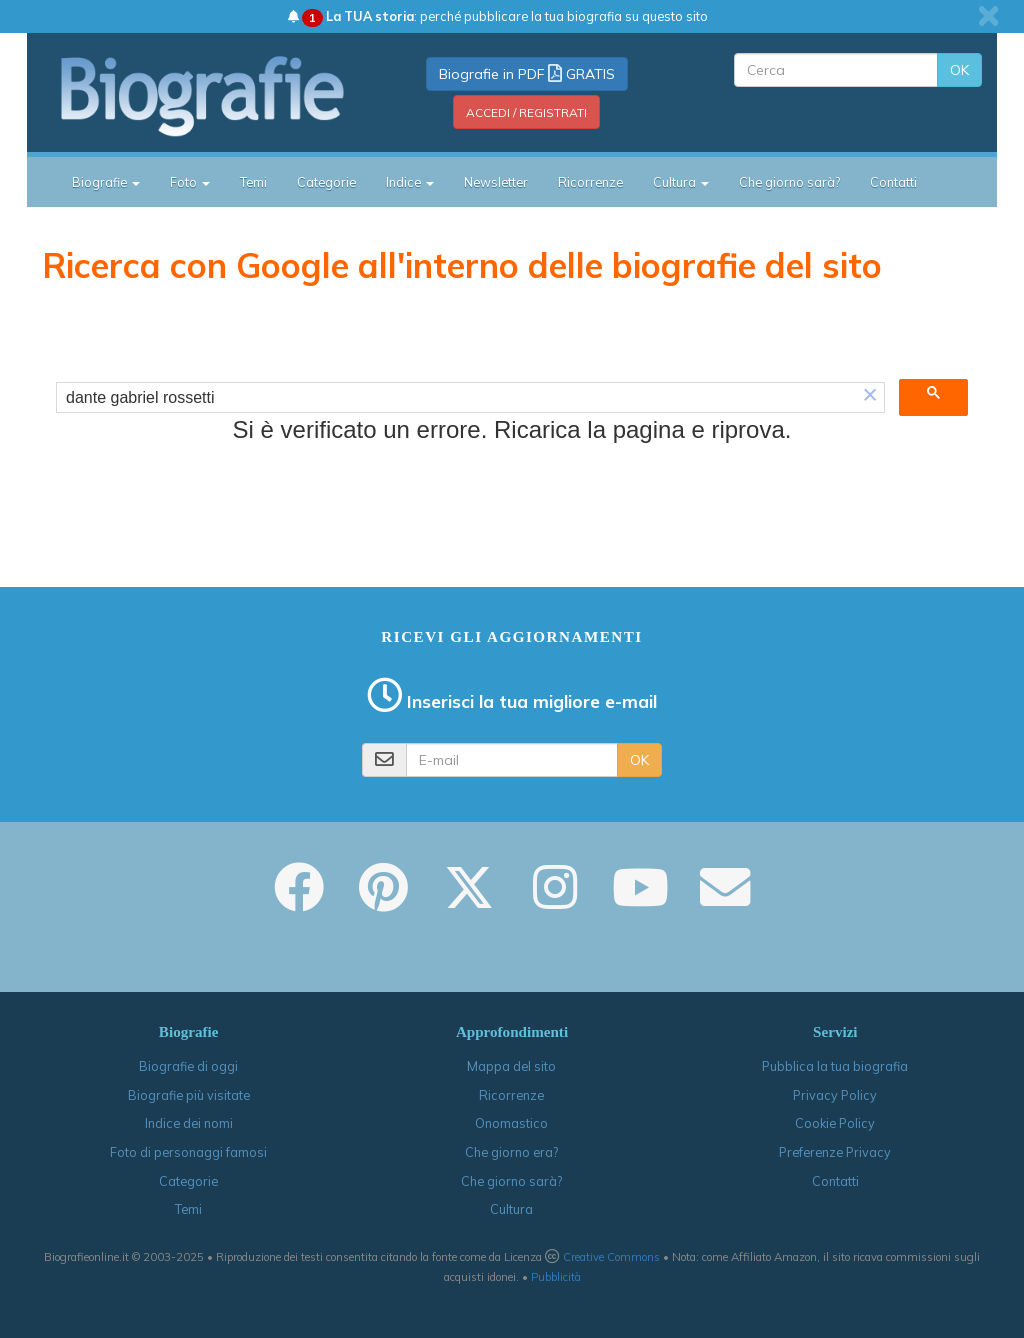 This screenshot has width=1024, height=1338. I want to click on Categorie, so click(326, 182).